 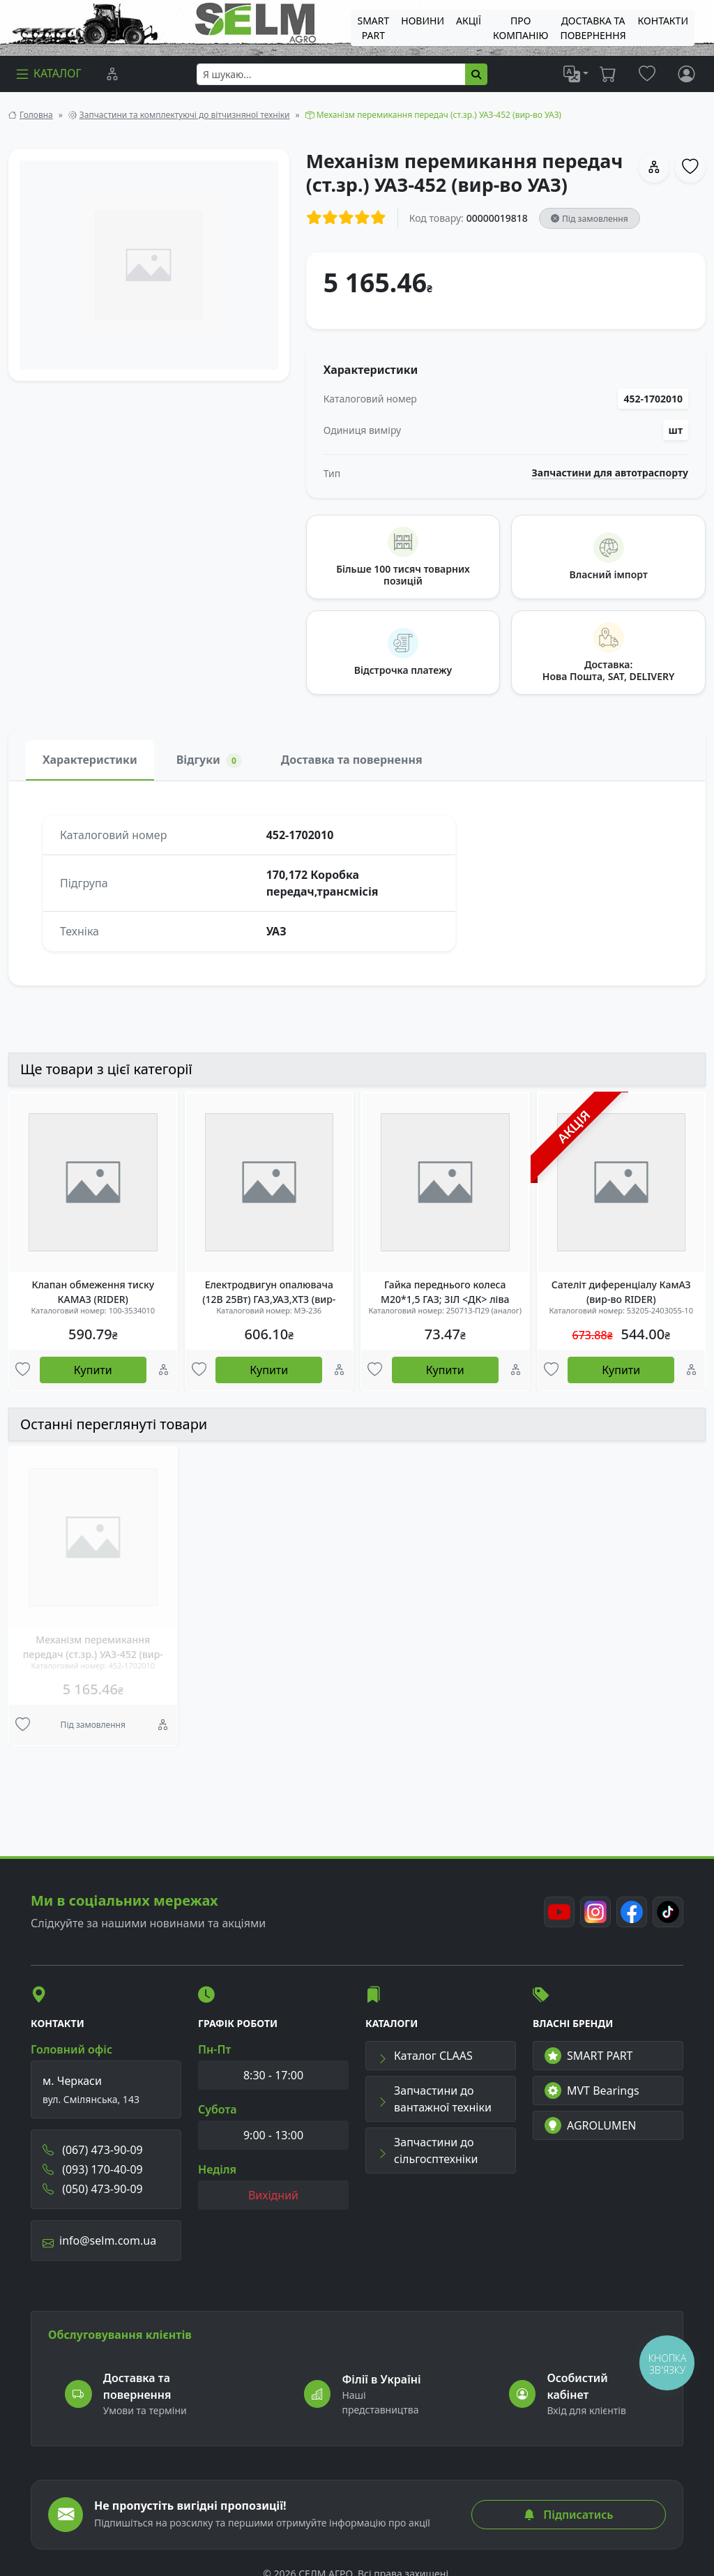 I want to click on Відгуки [tab], so click(x=209, y=760).